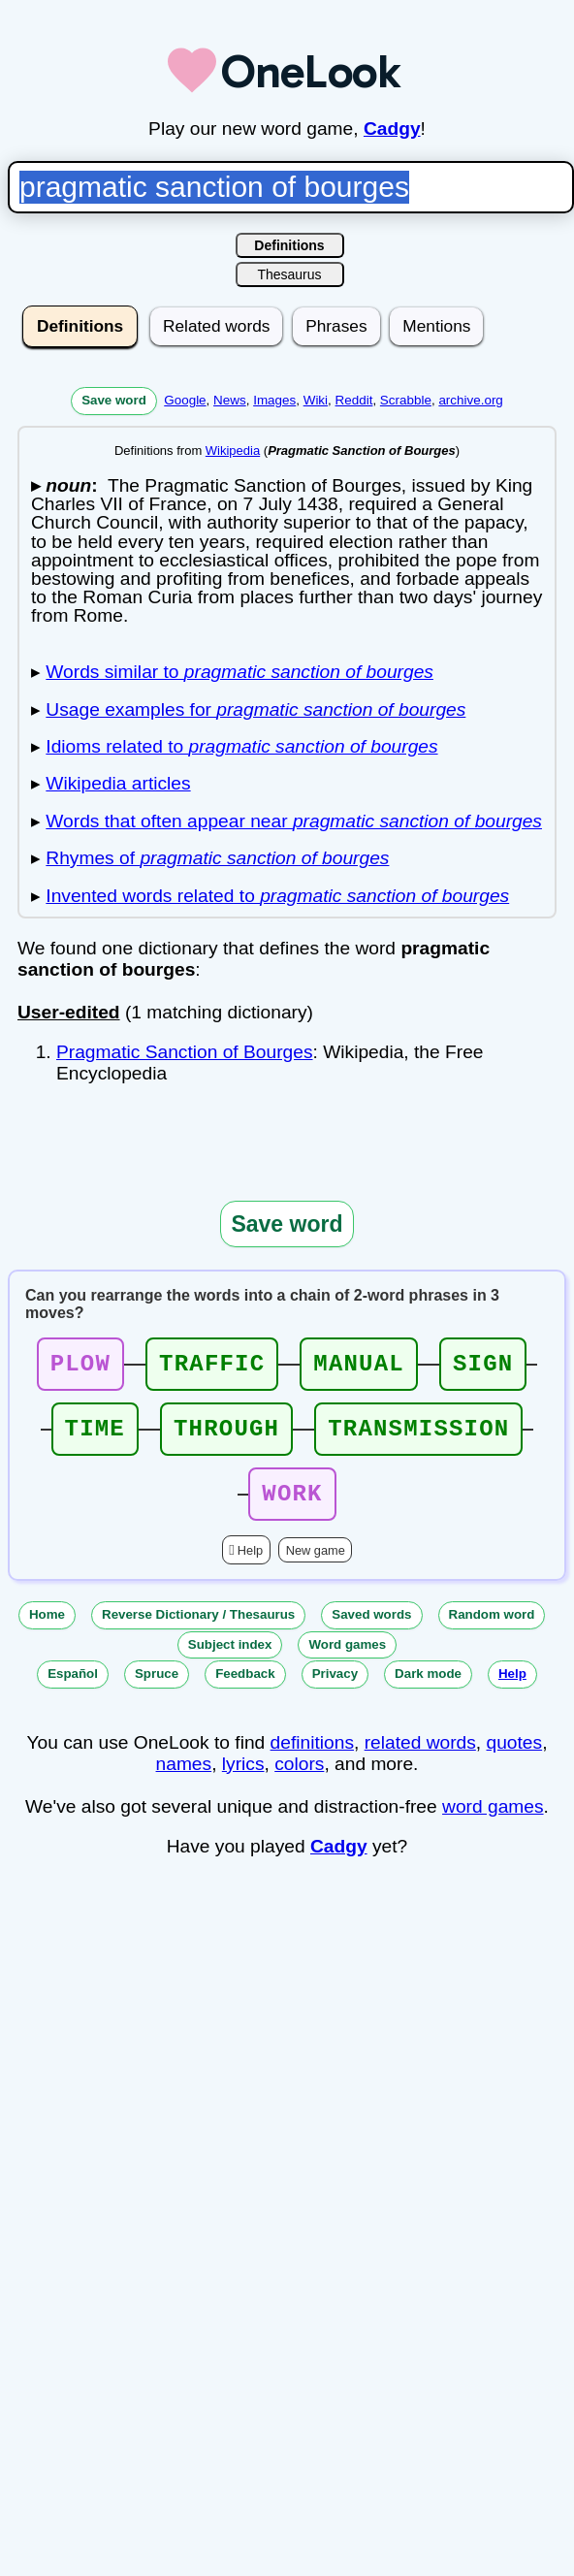 Image resolution: width=574 pixels, height=2576 pixels. Describe the element at coordinates (230, 1662) in the screenshot. I see `Subject index` at that location.